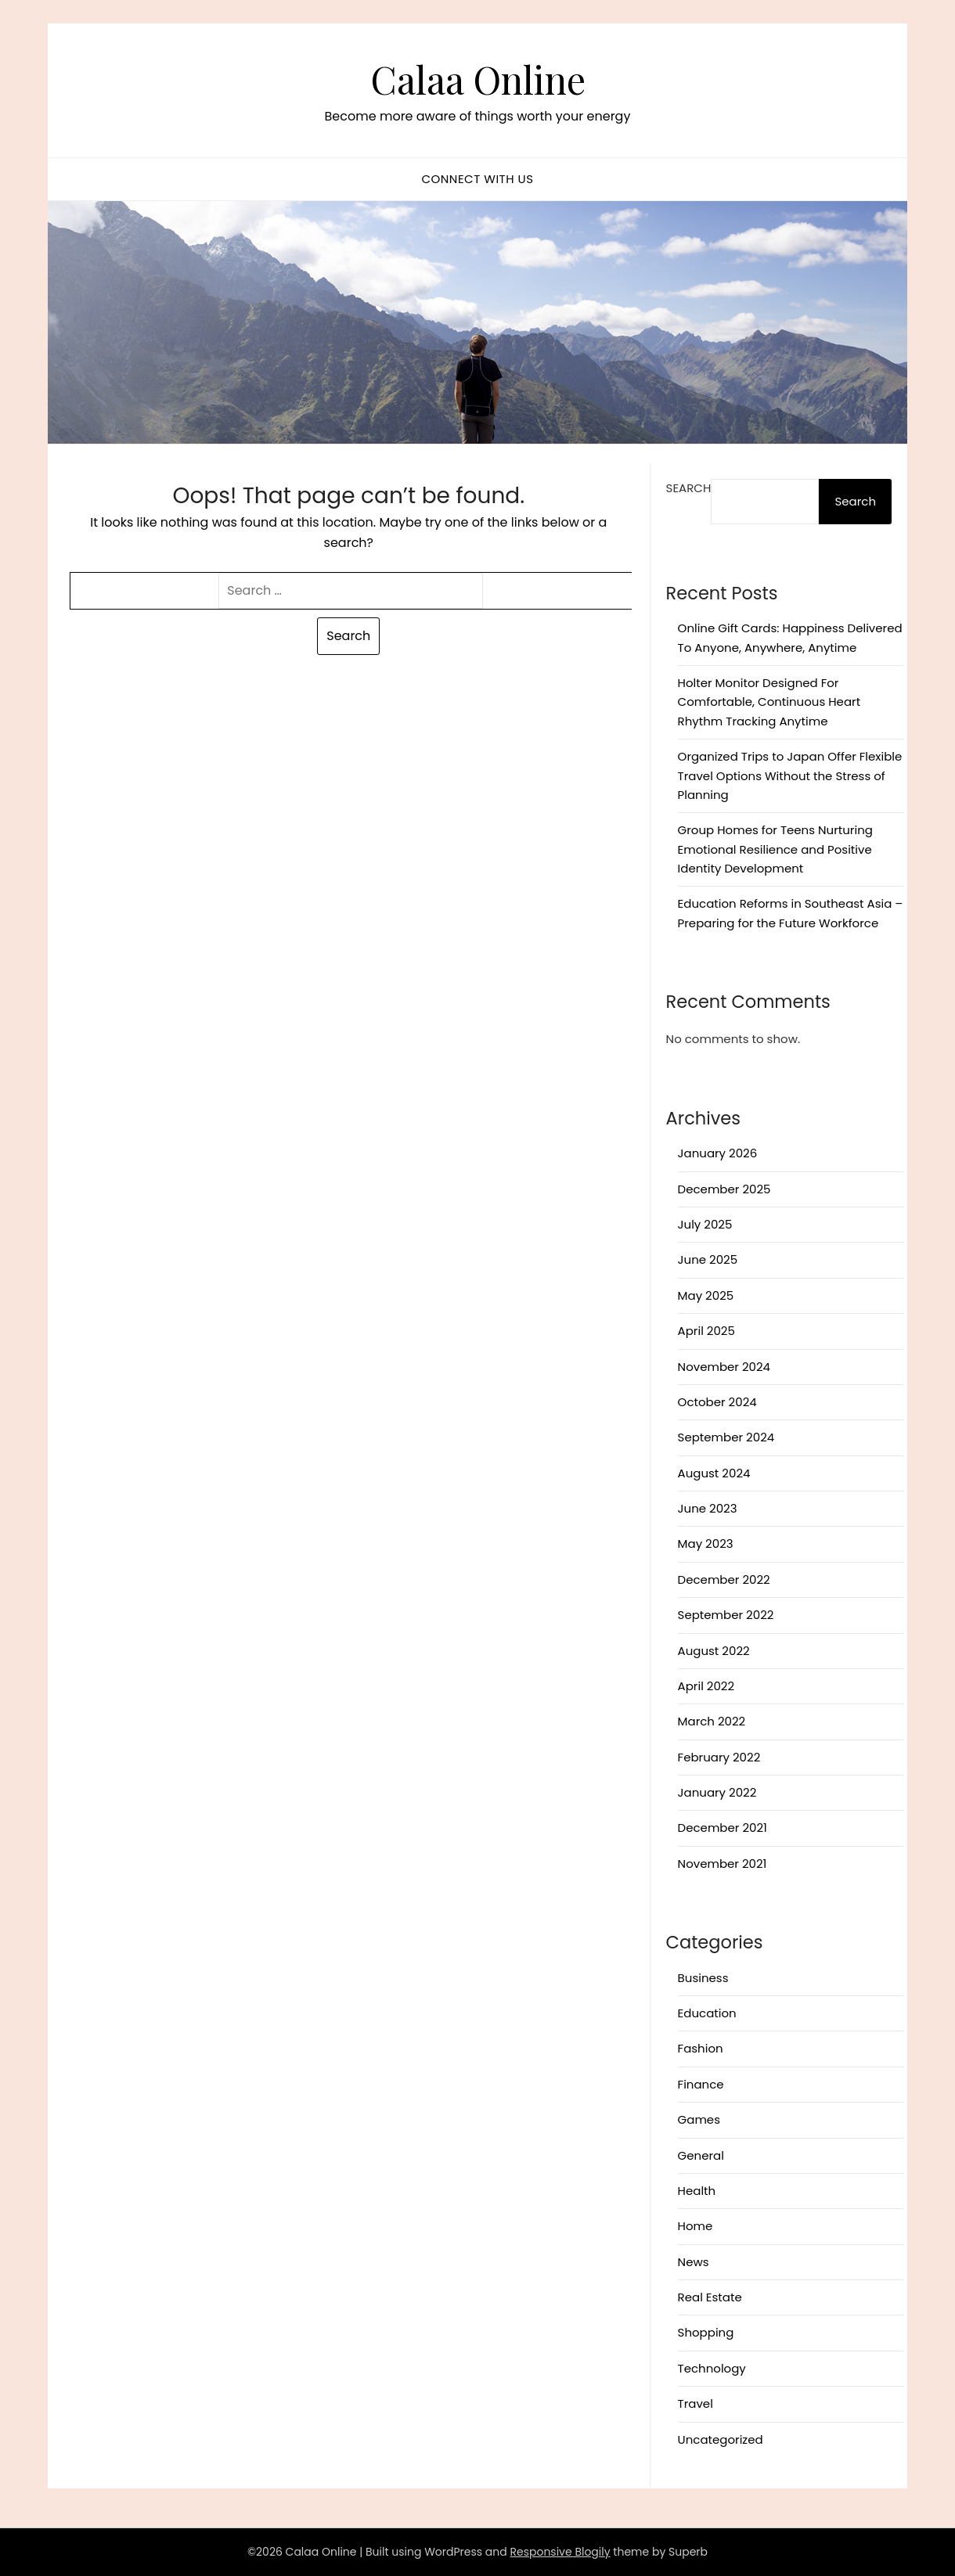  What do you see at coordinates (712, 2368) in the screenshot?
I see `Technology` at bounding box center [712, 2368].